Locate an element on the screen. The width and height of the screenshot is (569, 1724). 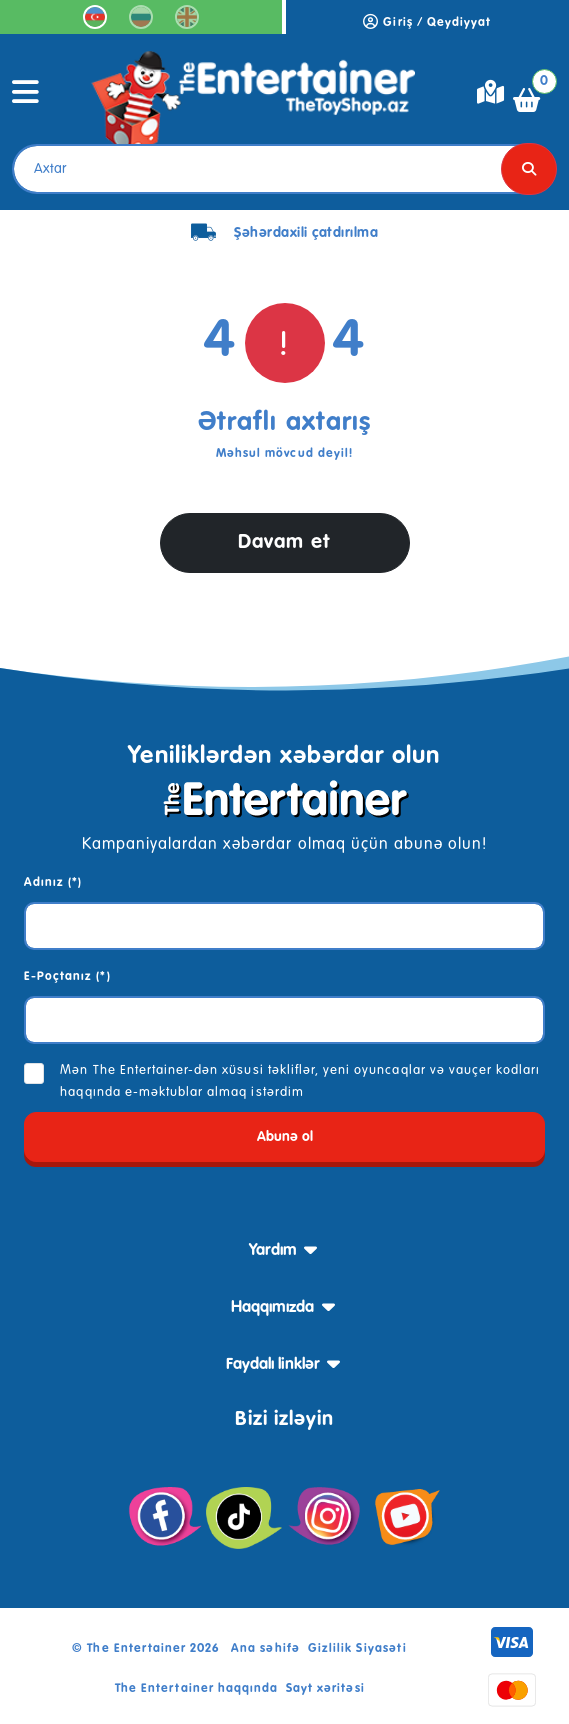
The Entertainer haqqında is located at coordinates (196, 1689).